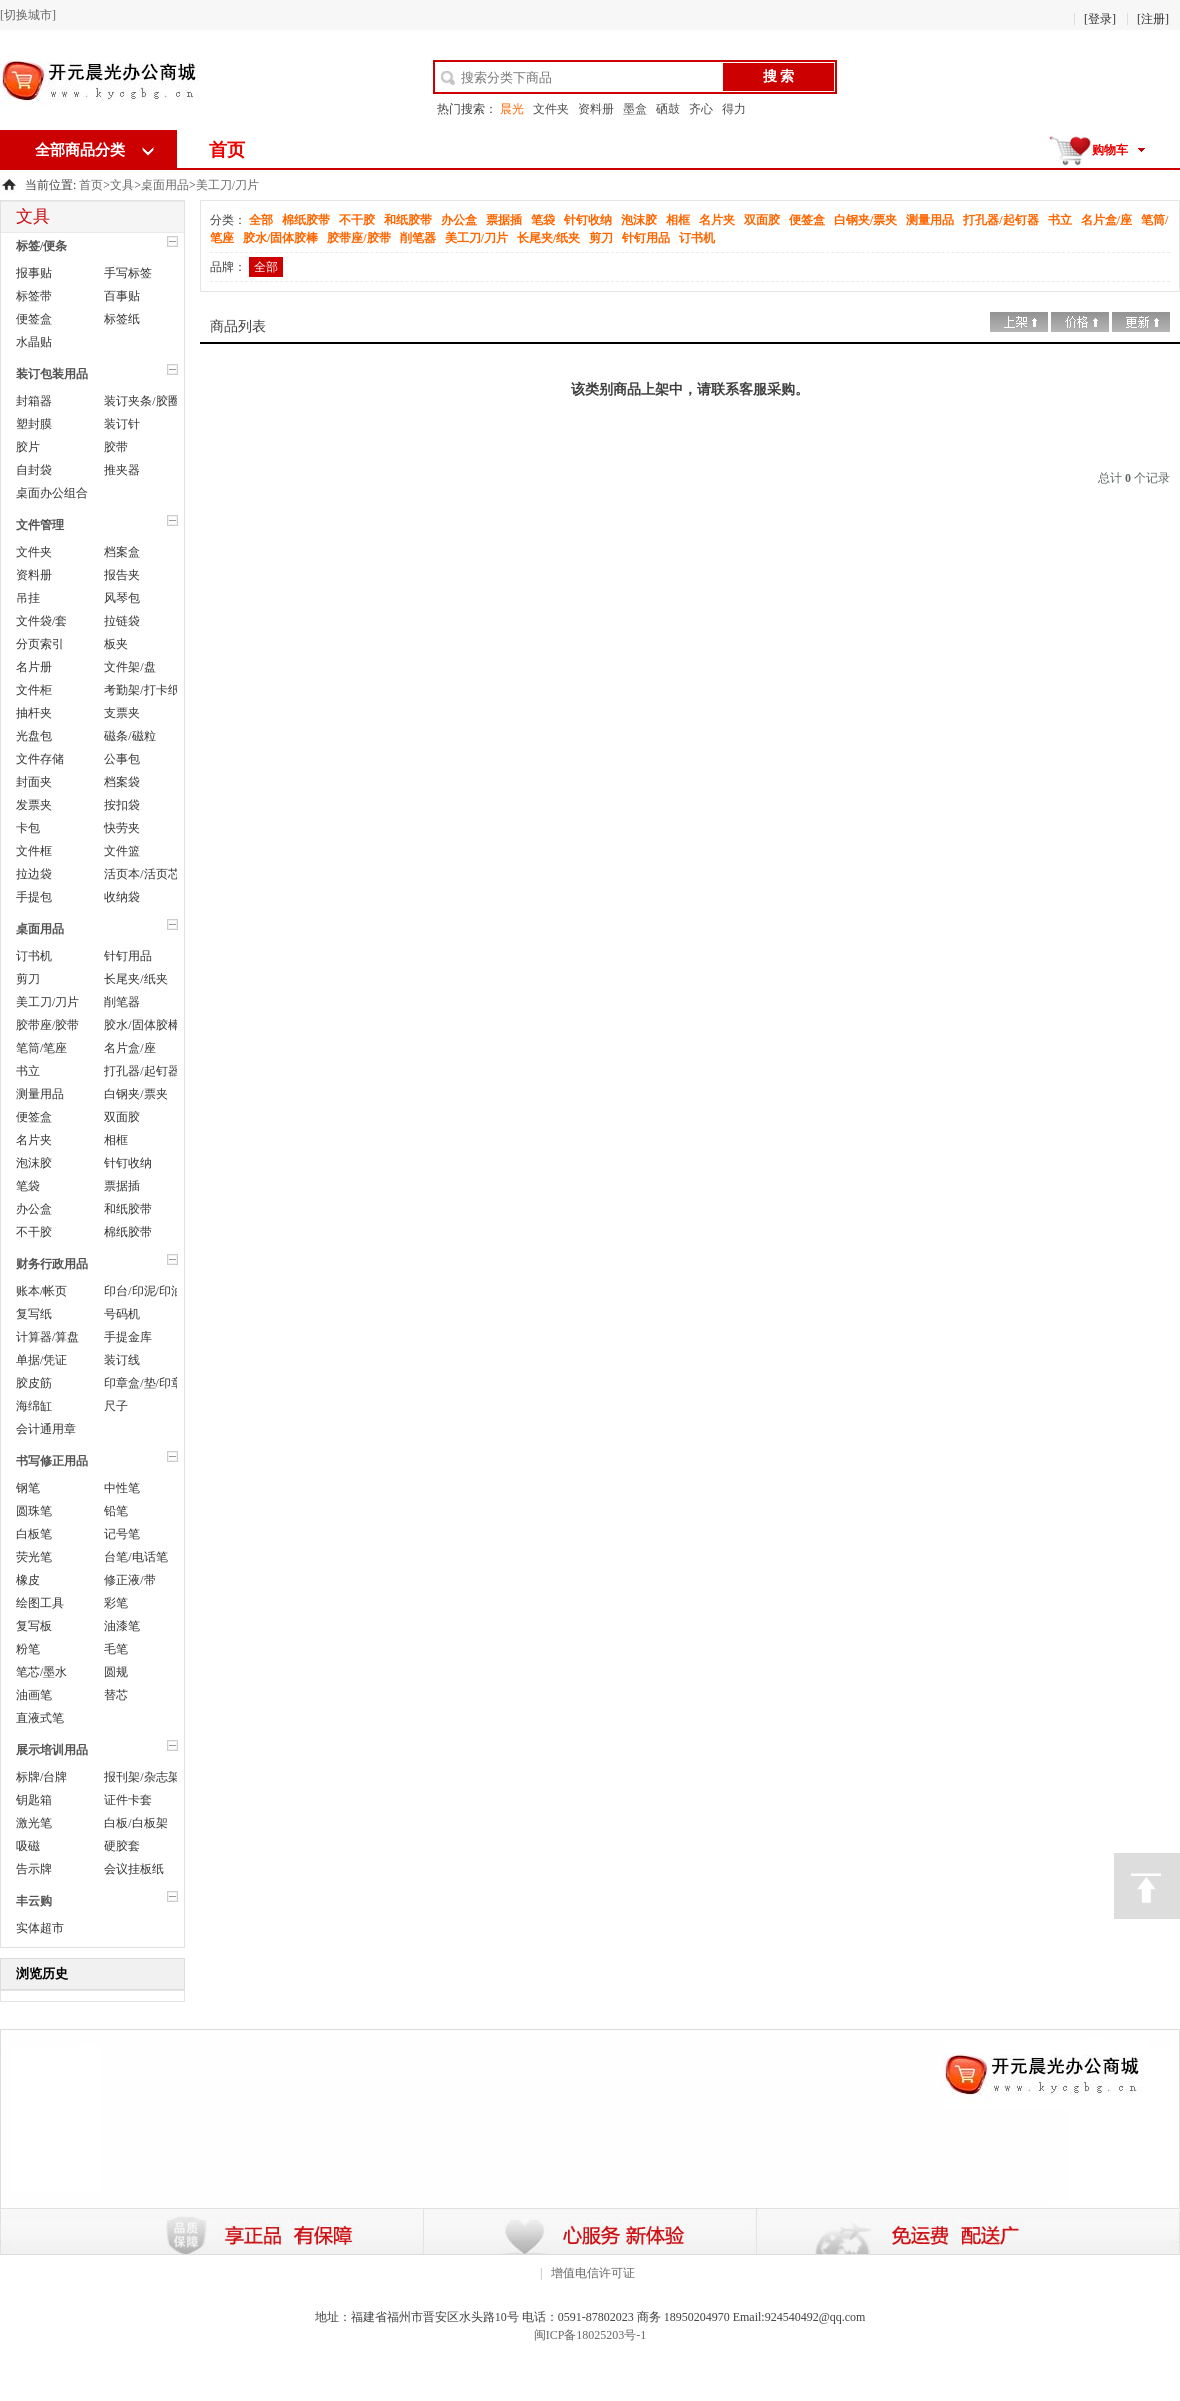 The height and width of the screenshot is (2401, 1180). What do you see at coordinates (122, 621) in the screenshot?
I see `拉链袋` at bounding box center [122, 621].